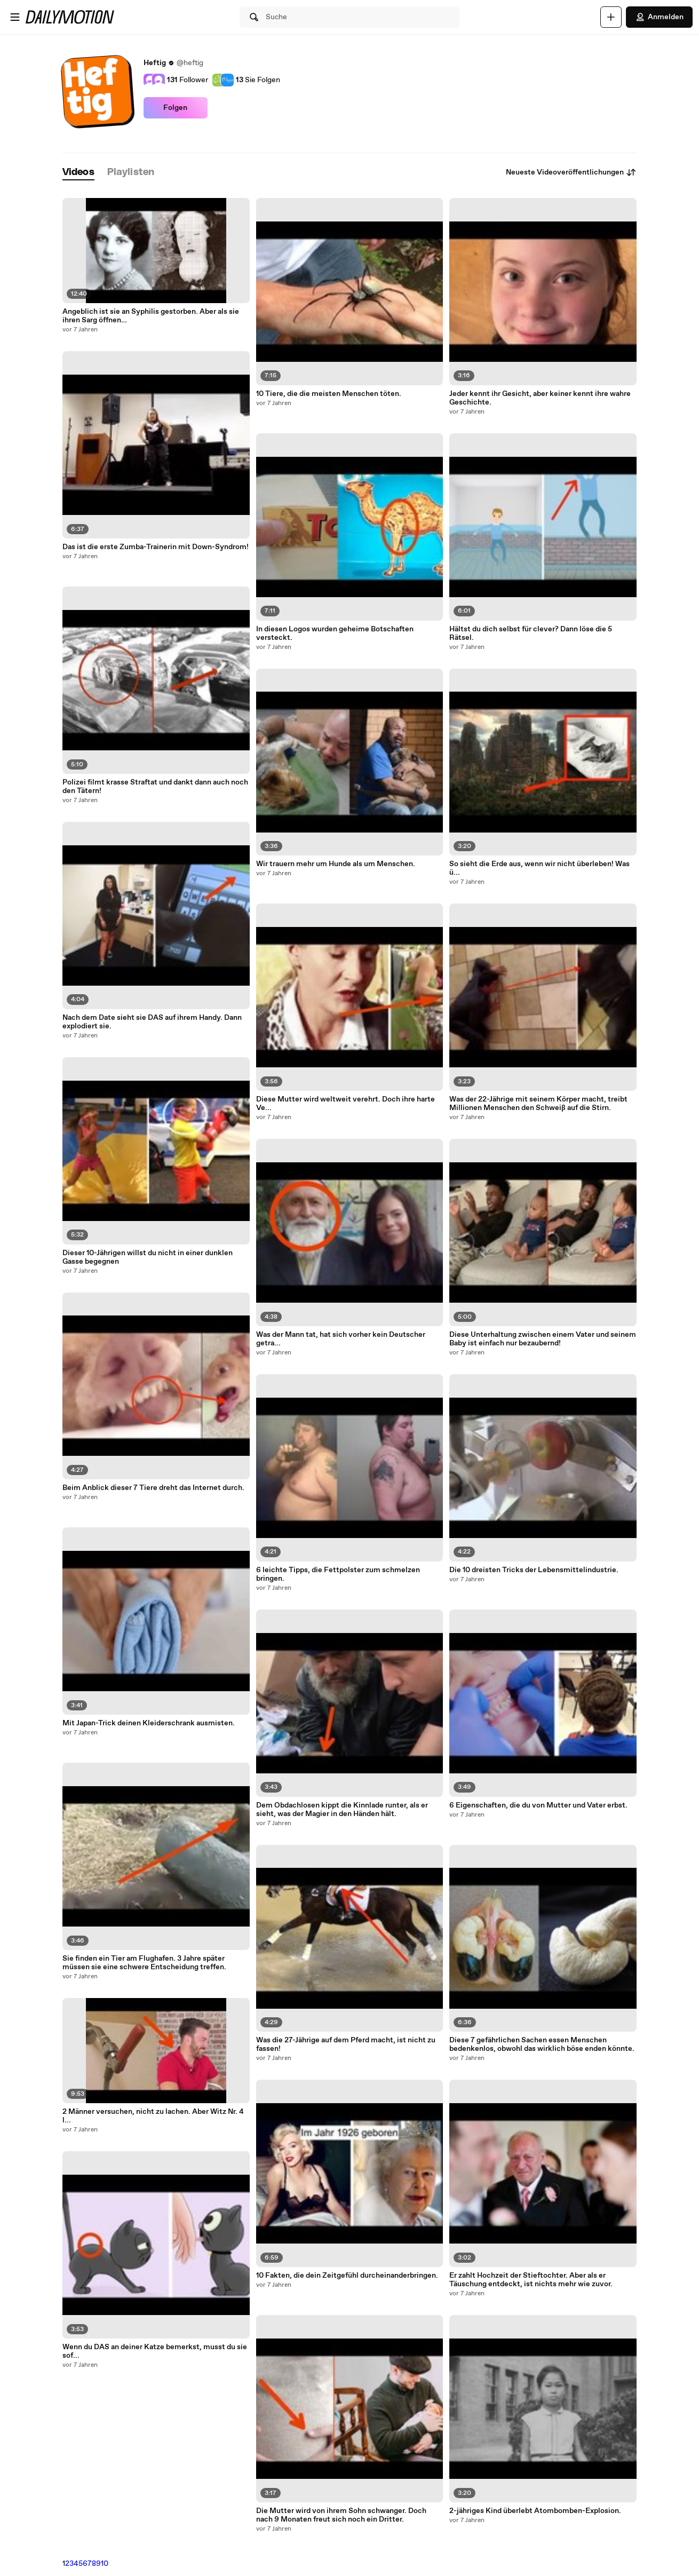 The height and width of the screenshot is (2576, 699). Describe the element at coordinates (144, 1962) in the screenshot. I see `Sie finden ein Tier am Flughafen. 3 Jahre später müssen sie eine schwere Entscheidung treffen.` at that location.